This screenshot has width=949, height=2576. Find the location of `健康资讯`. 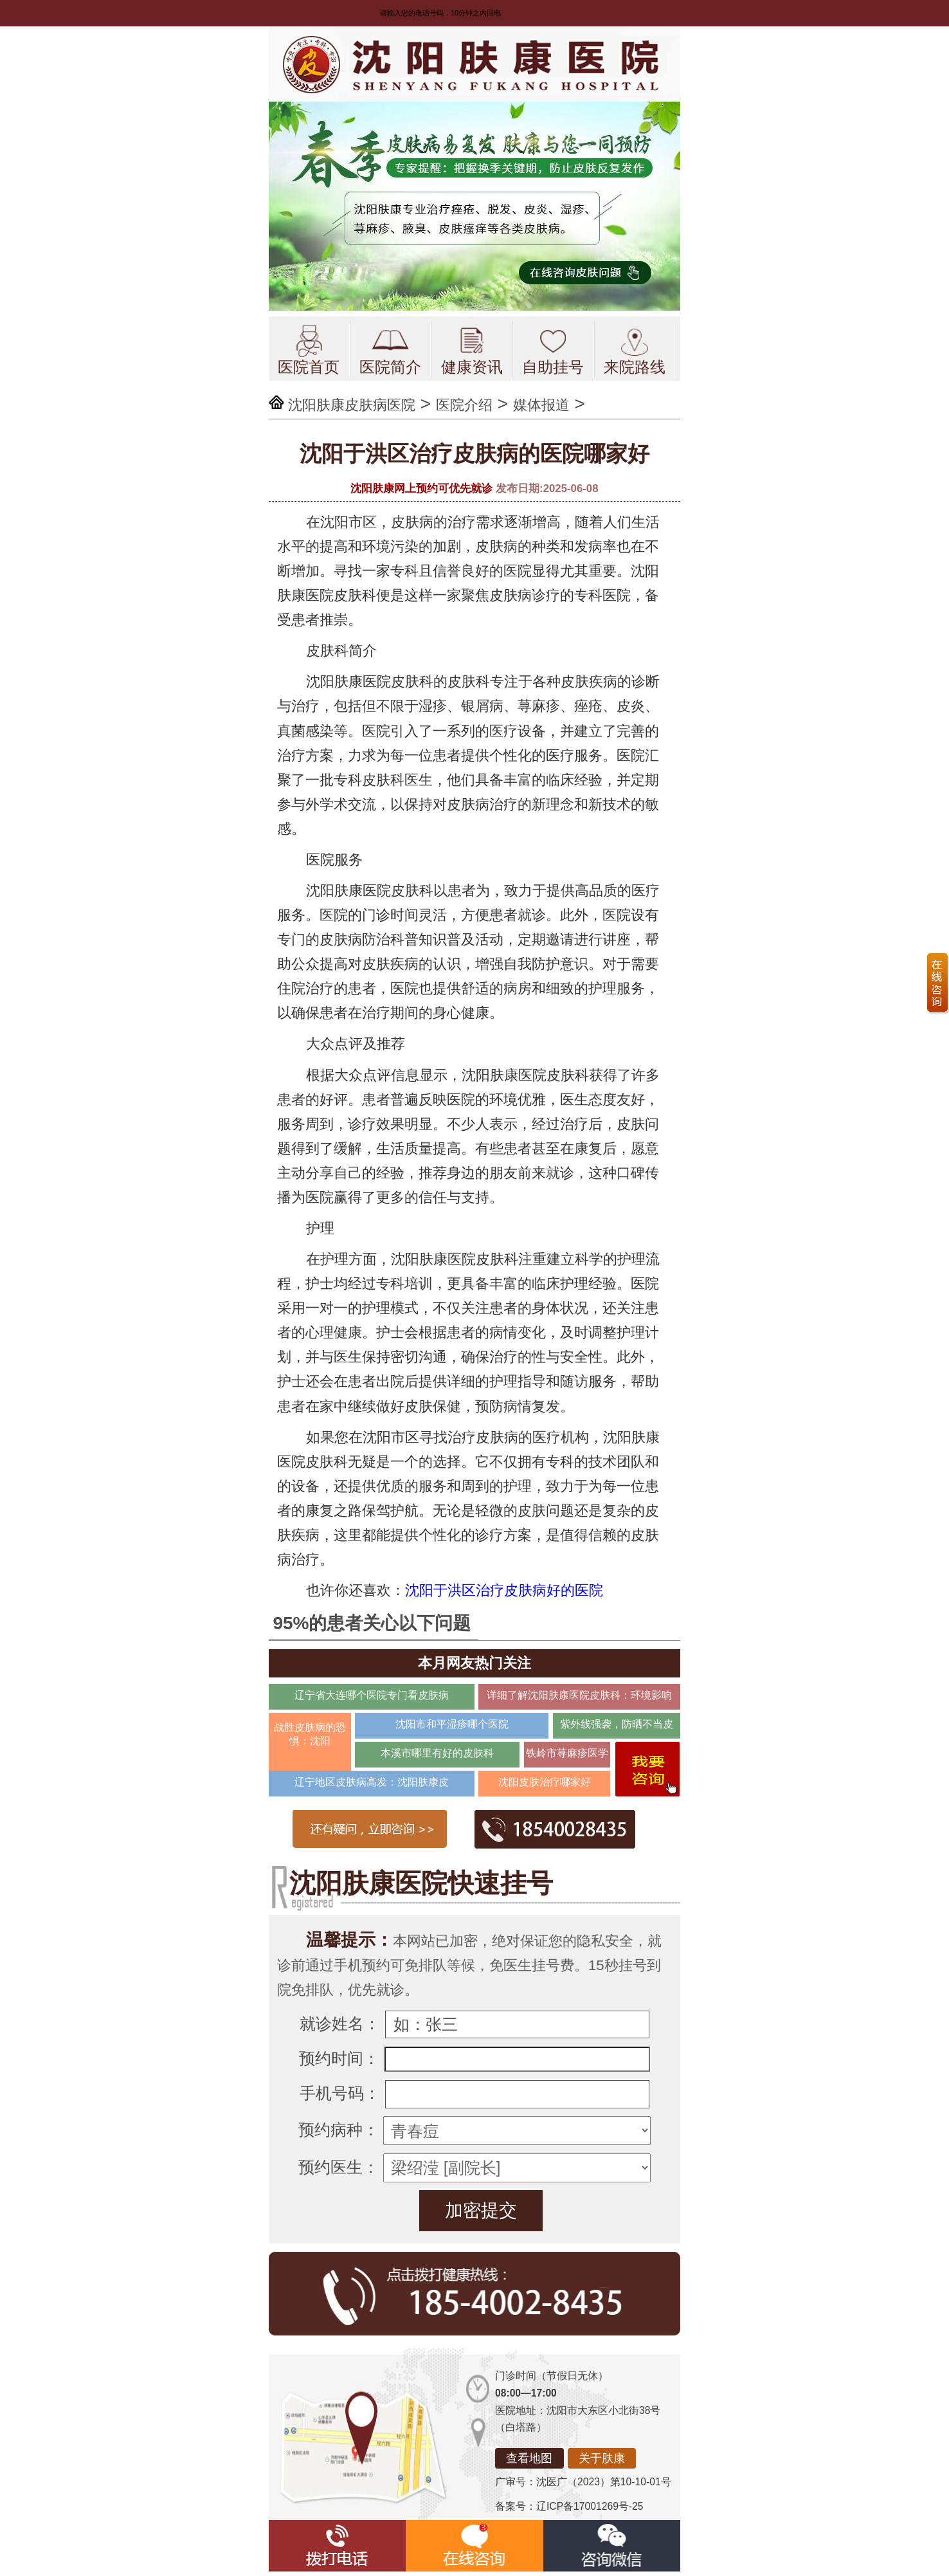

健康资讯 is located at coordinates (472, 350).